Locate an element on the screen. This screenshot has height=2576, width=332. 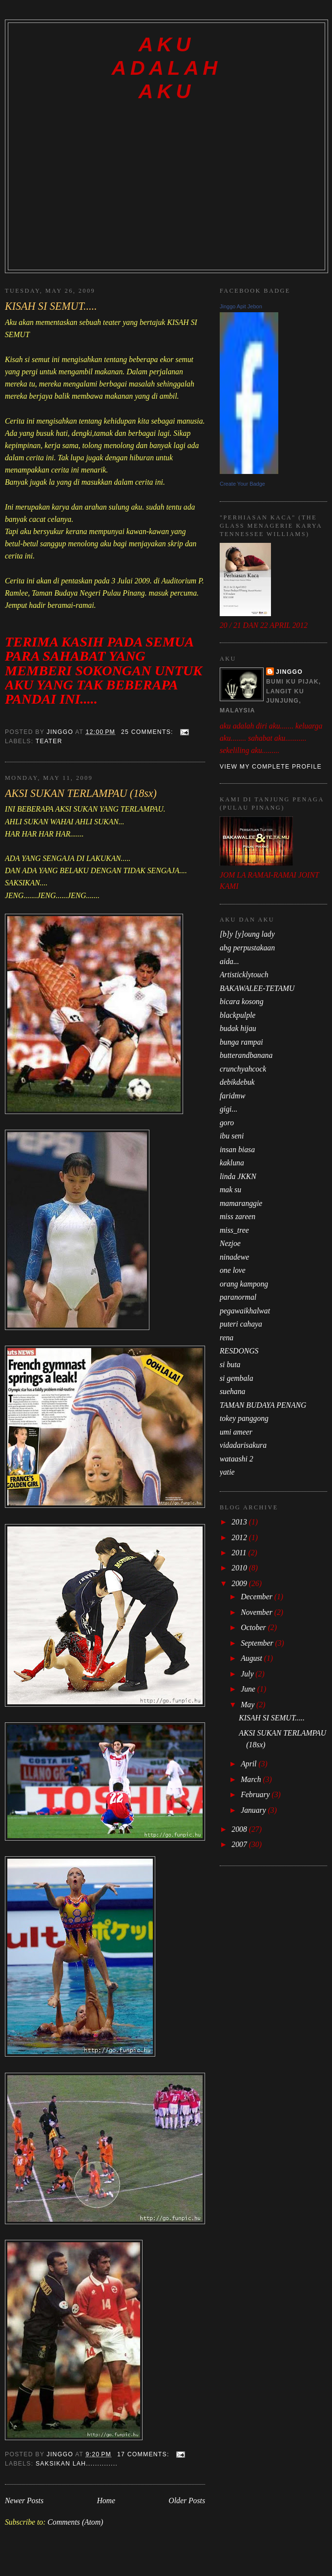
kakluna is located at coordinates (232, 1163).